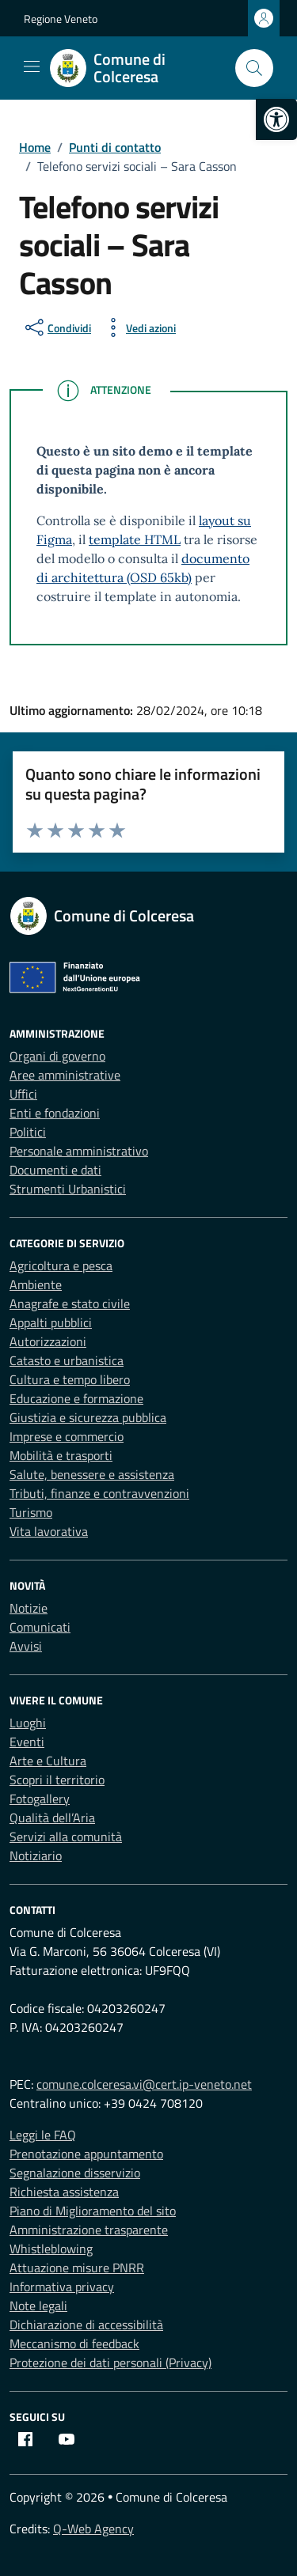 The width and height of the screenshot is (297, 2576). What do you see at coordinates (64, 2191) in the screenshot?
I see `Richiesta assistenza [link]` at bounding box center [64, 2191].